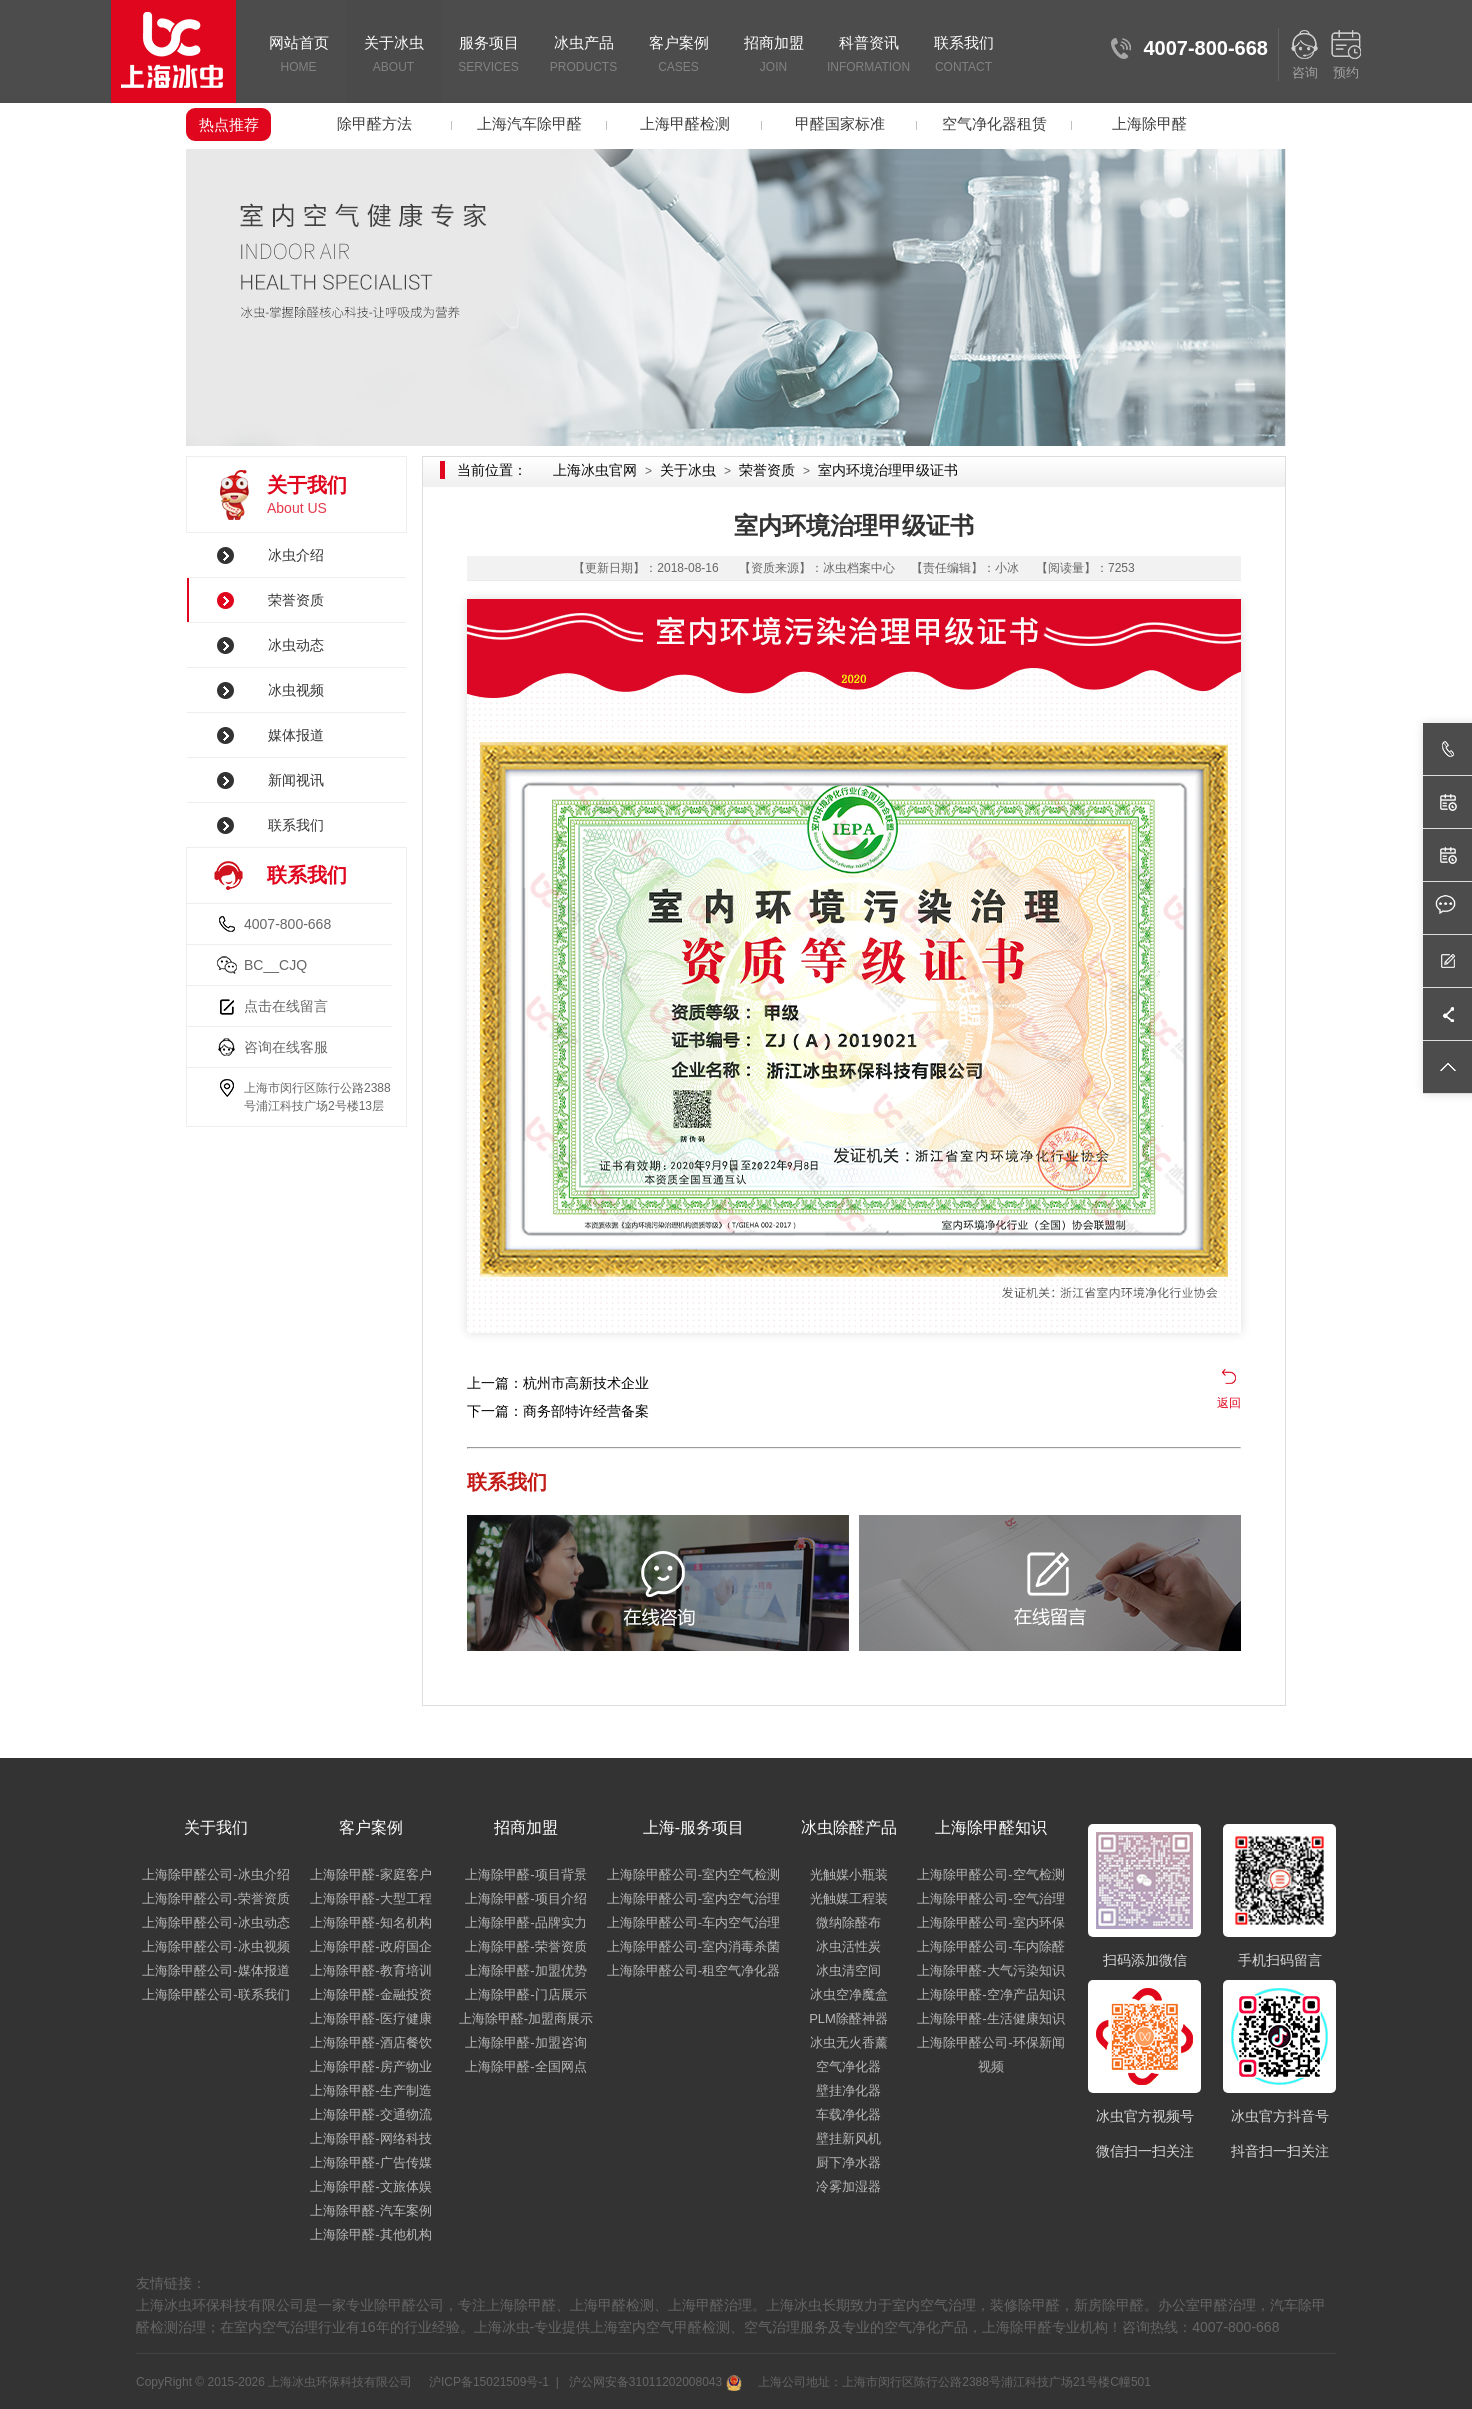 Image resolution: width=1472 pixels, height=2409 pixels. What do you see at coordinates (583, 56) in the screenshot?
I see `冰虫产品` at bounding box center [583, 56].